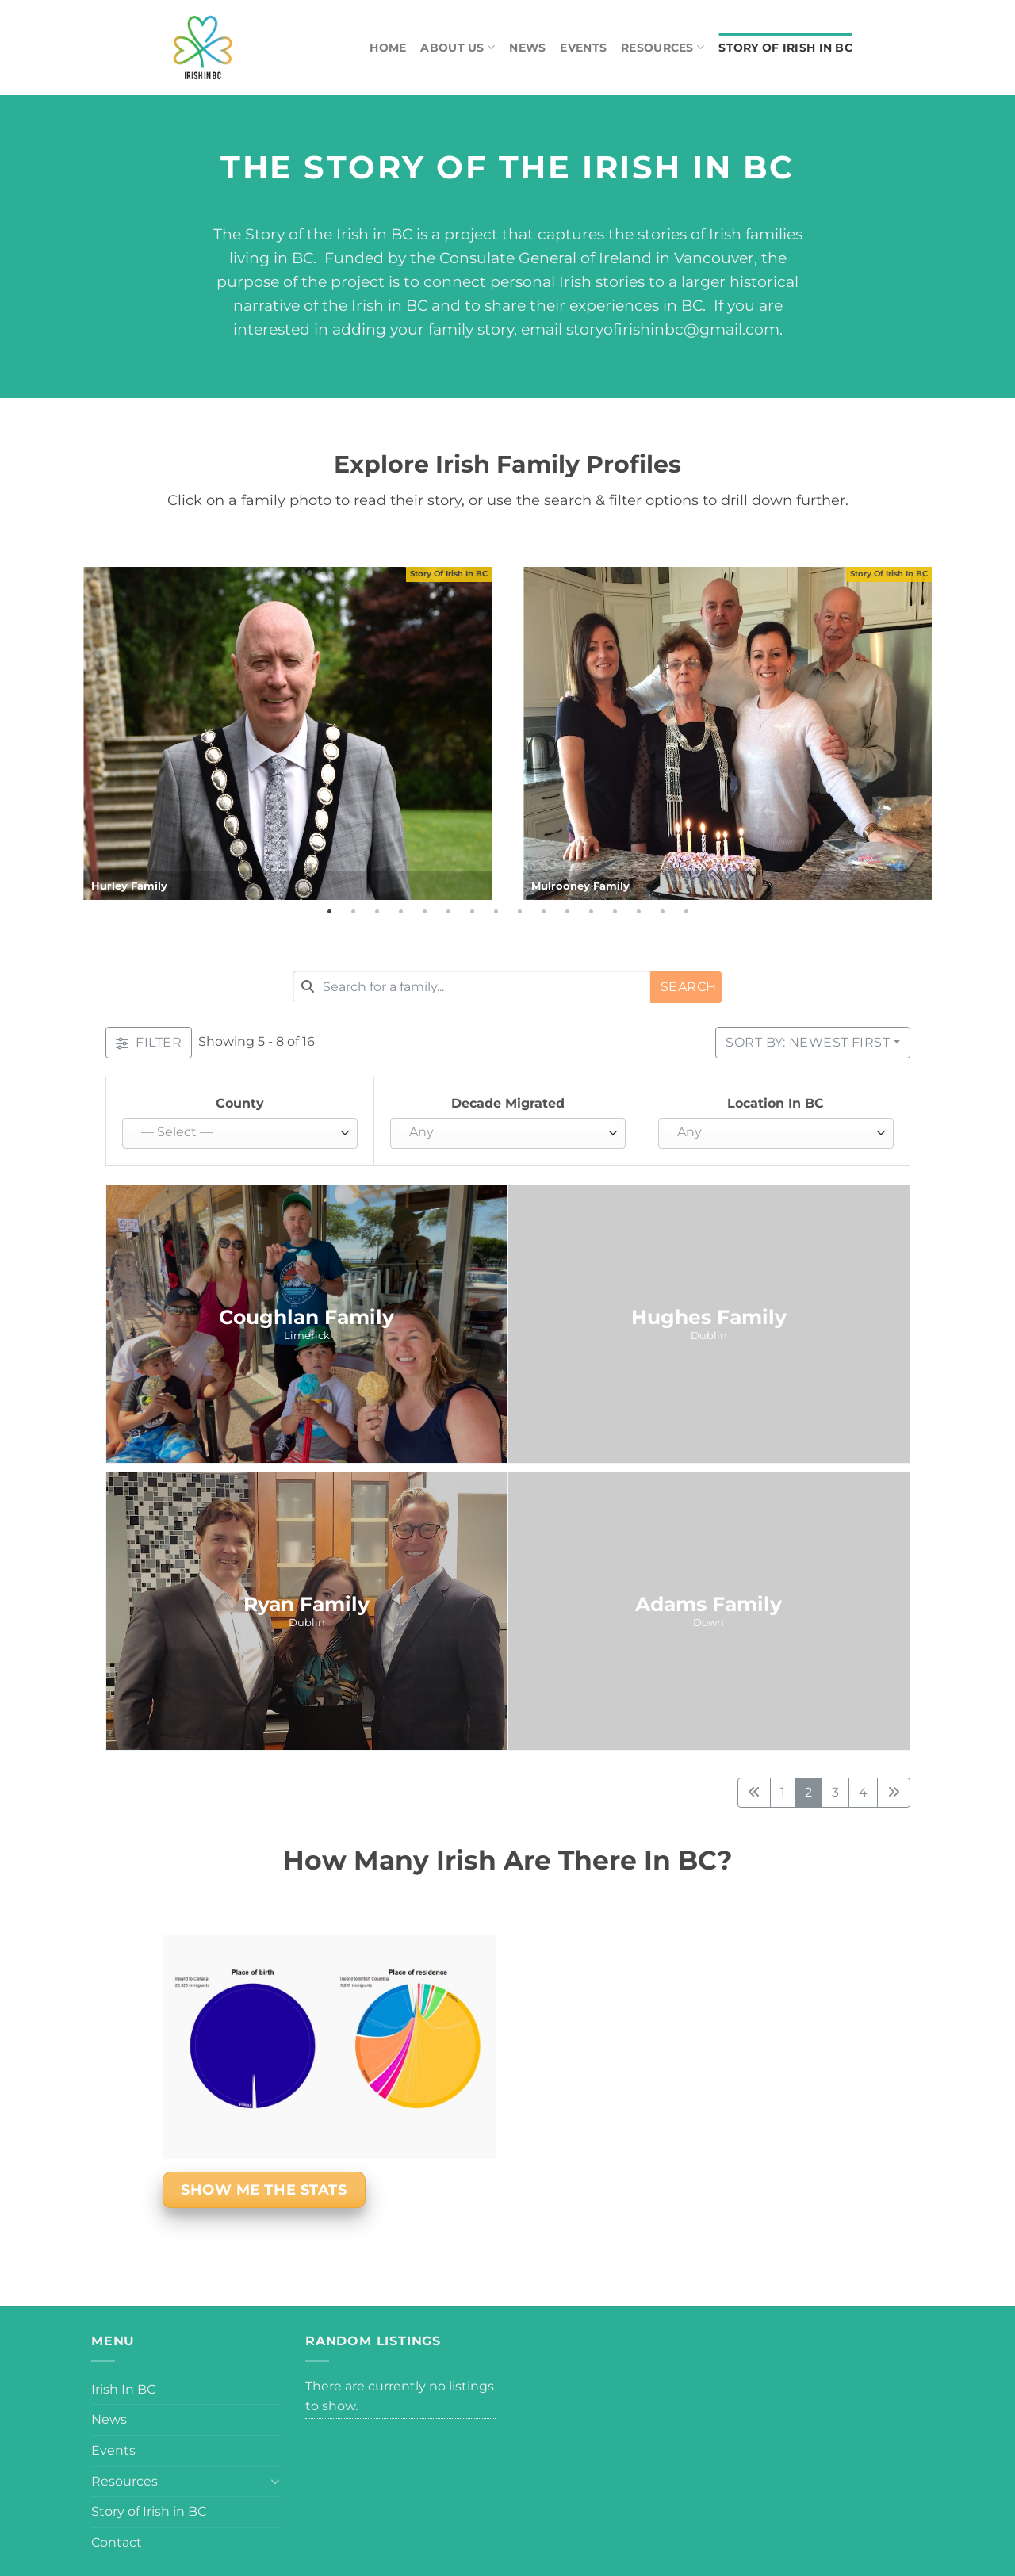 The height and width of the screenshot is (2576, 1015). Describe the element at coordinates (377, 912) in the screenshot. I see `3 [tab]` at that location.